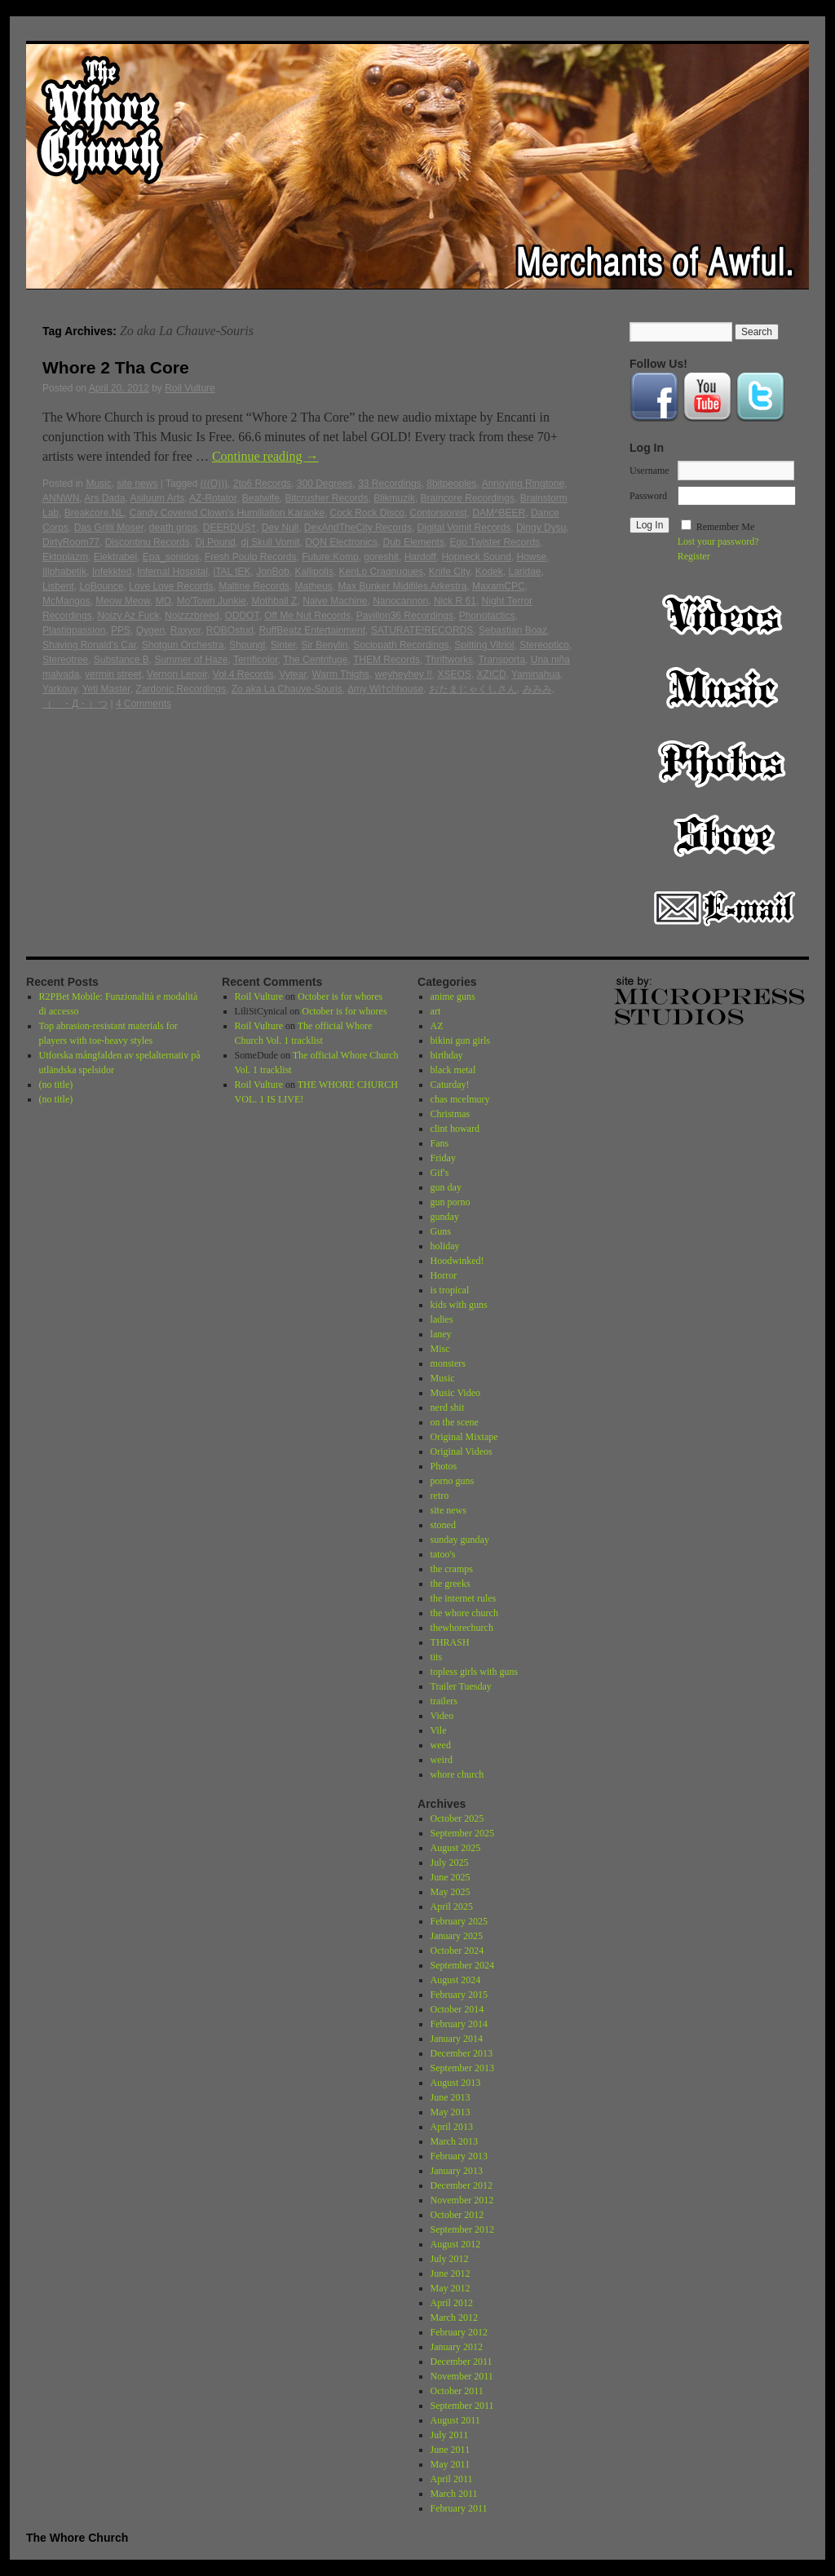  I want to click on May 2025, so click(451, 1892).